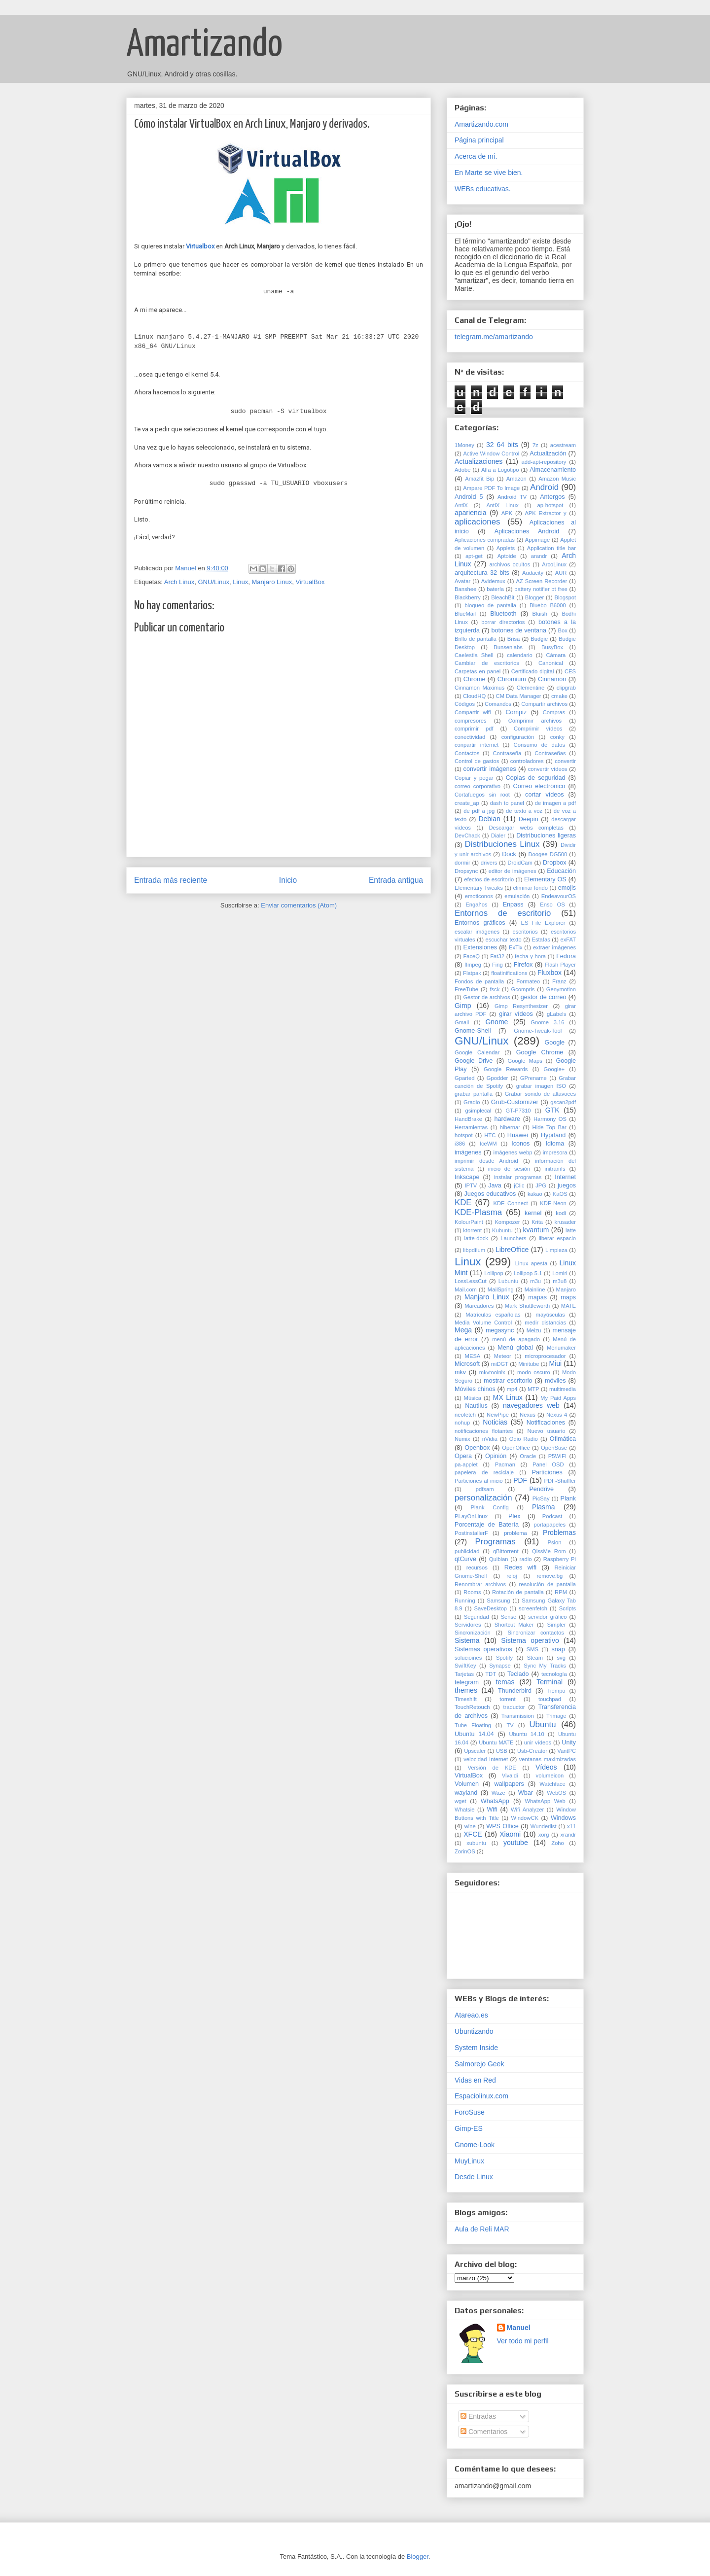 Image resolution: width=710 pixels, height=2576 pixels. Describe the element at coordinates (517, 737) in the screenshot. I see `configuración` at that location.